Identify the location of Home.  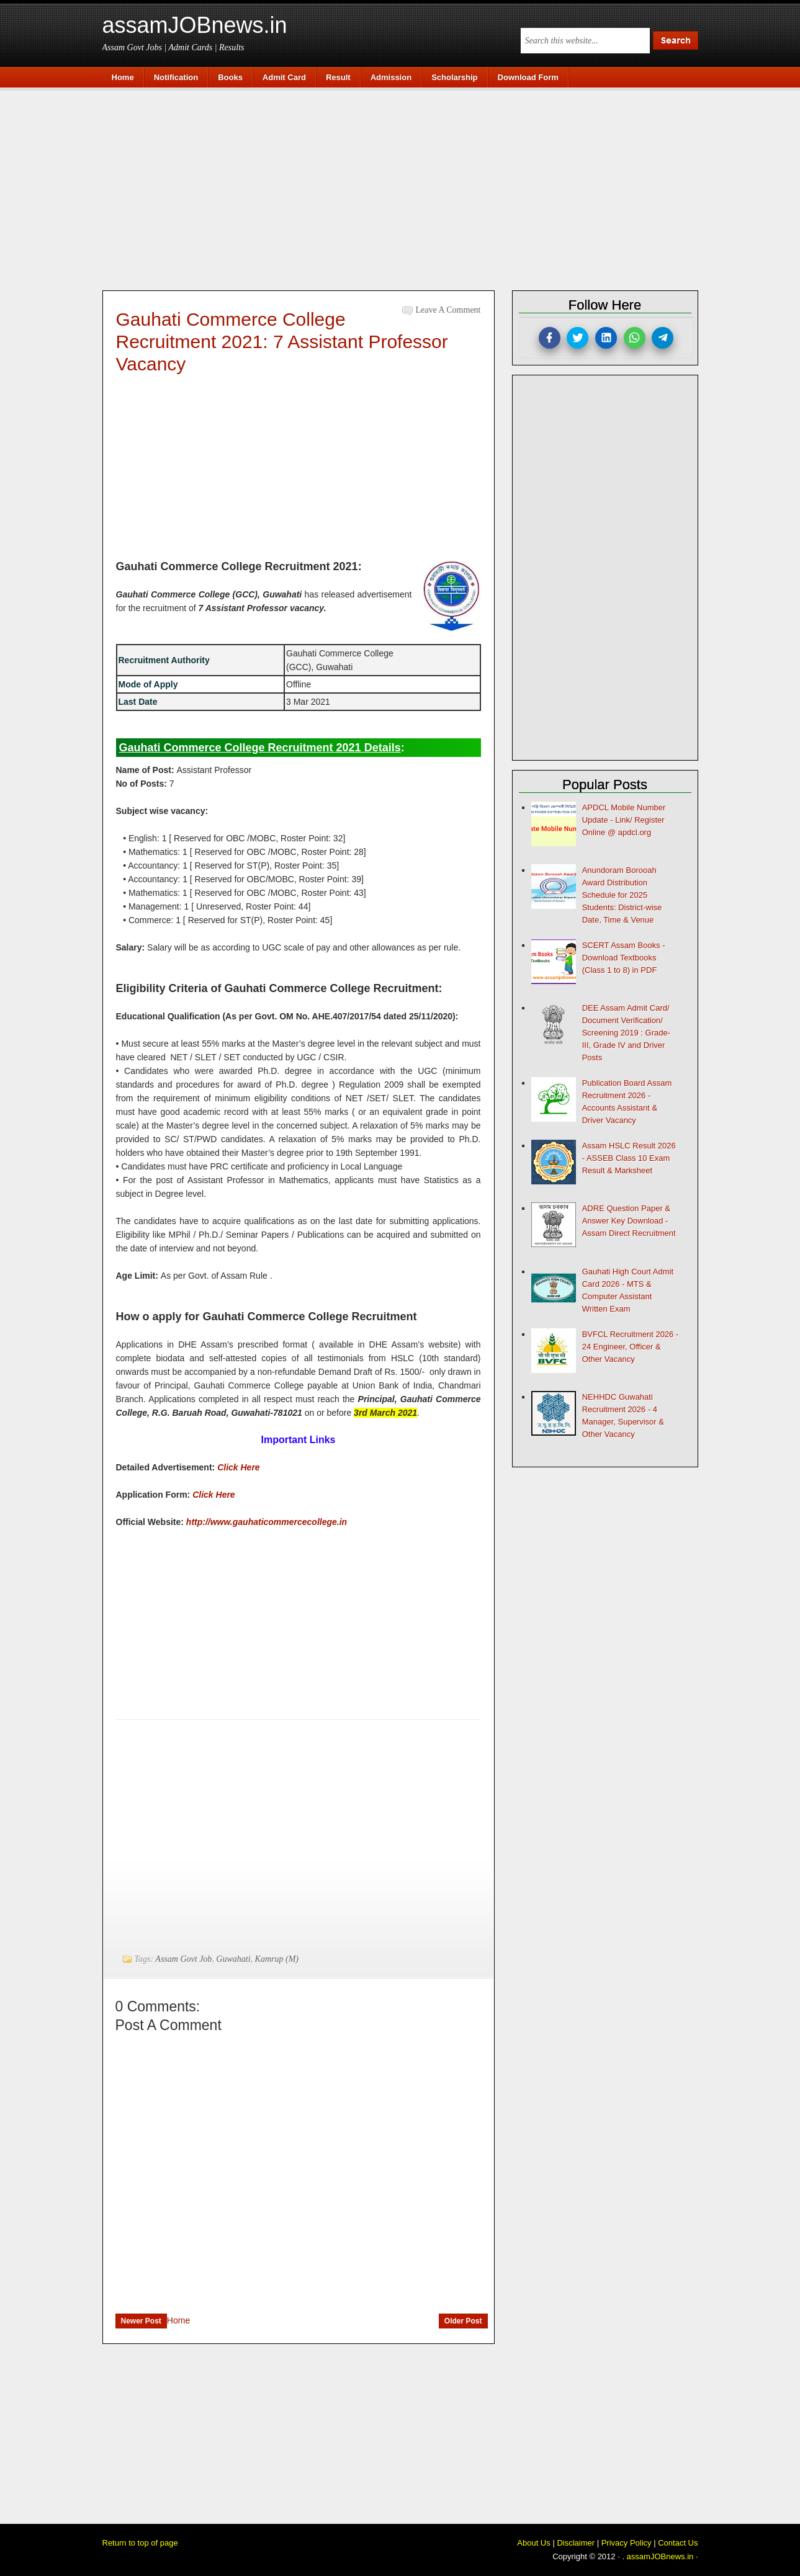
(178, 2320).